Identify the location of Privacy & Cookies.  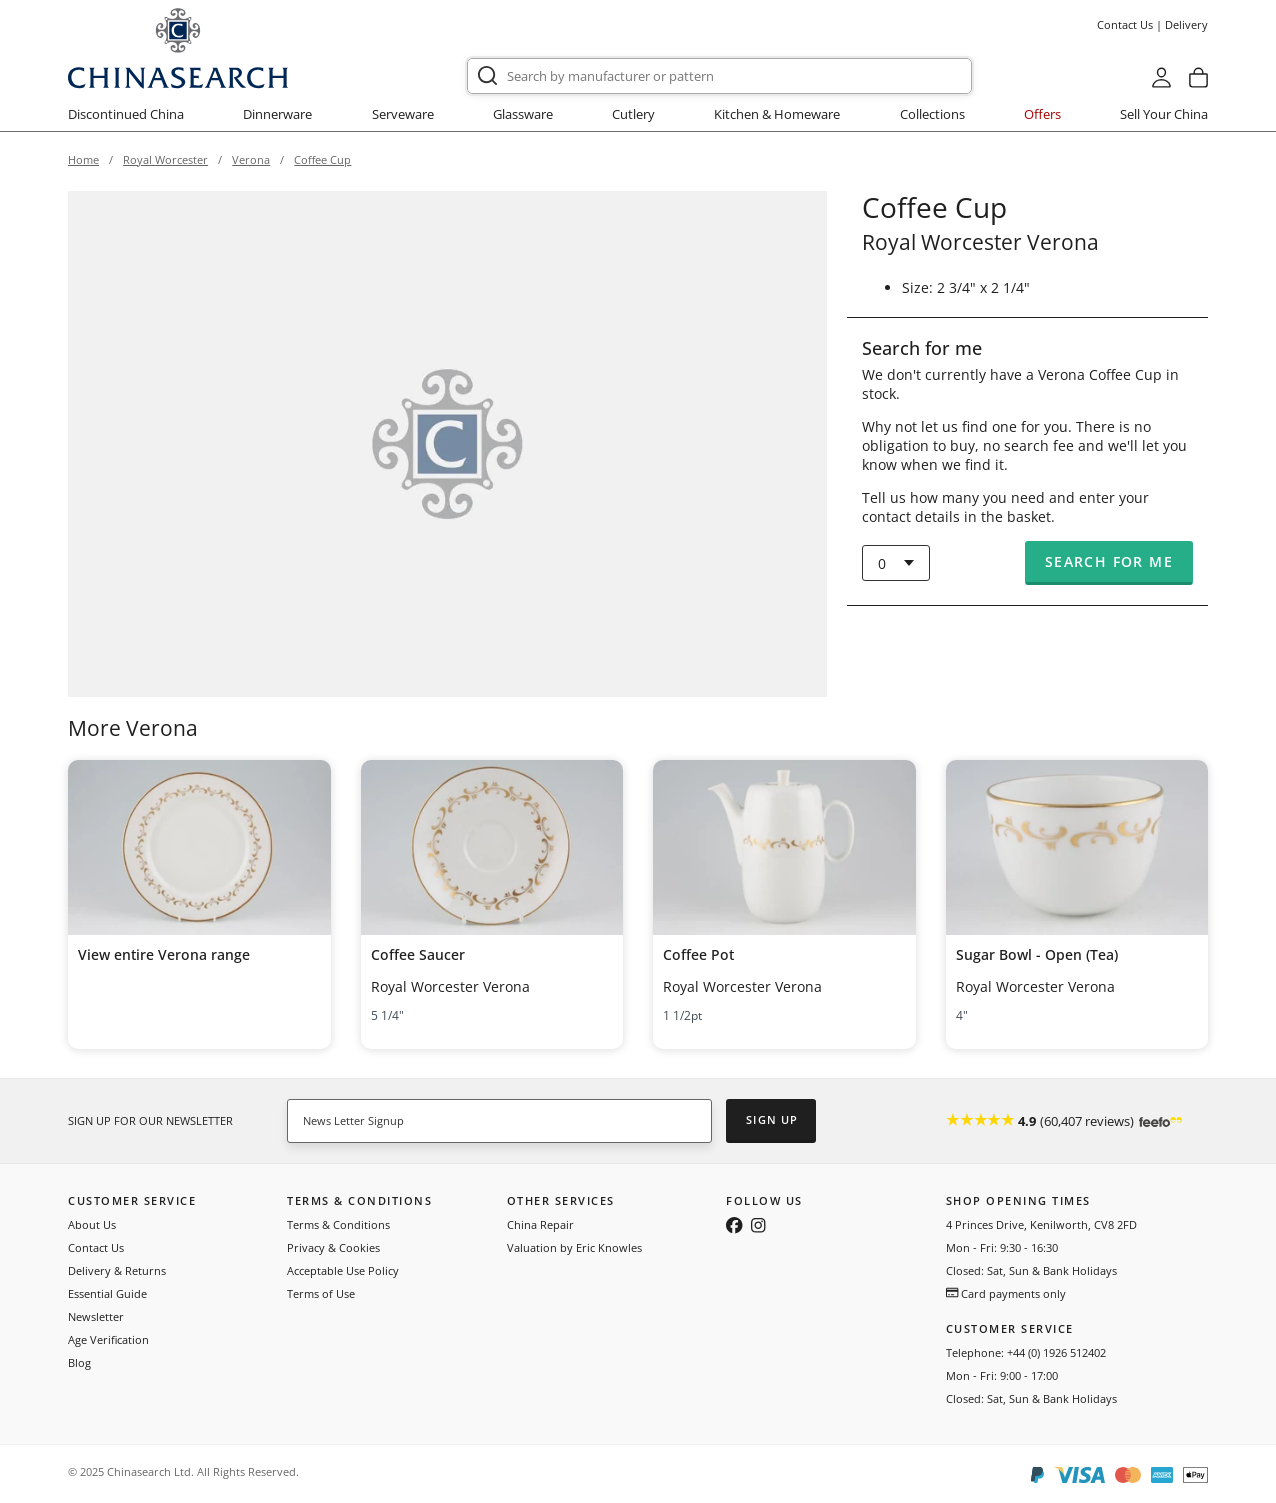
(333, 1247).